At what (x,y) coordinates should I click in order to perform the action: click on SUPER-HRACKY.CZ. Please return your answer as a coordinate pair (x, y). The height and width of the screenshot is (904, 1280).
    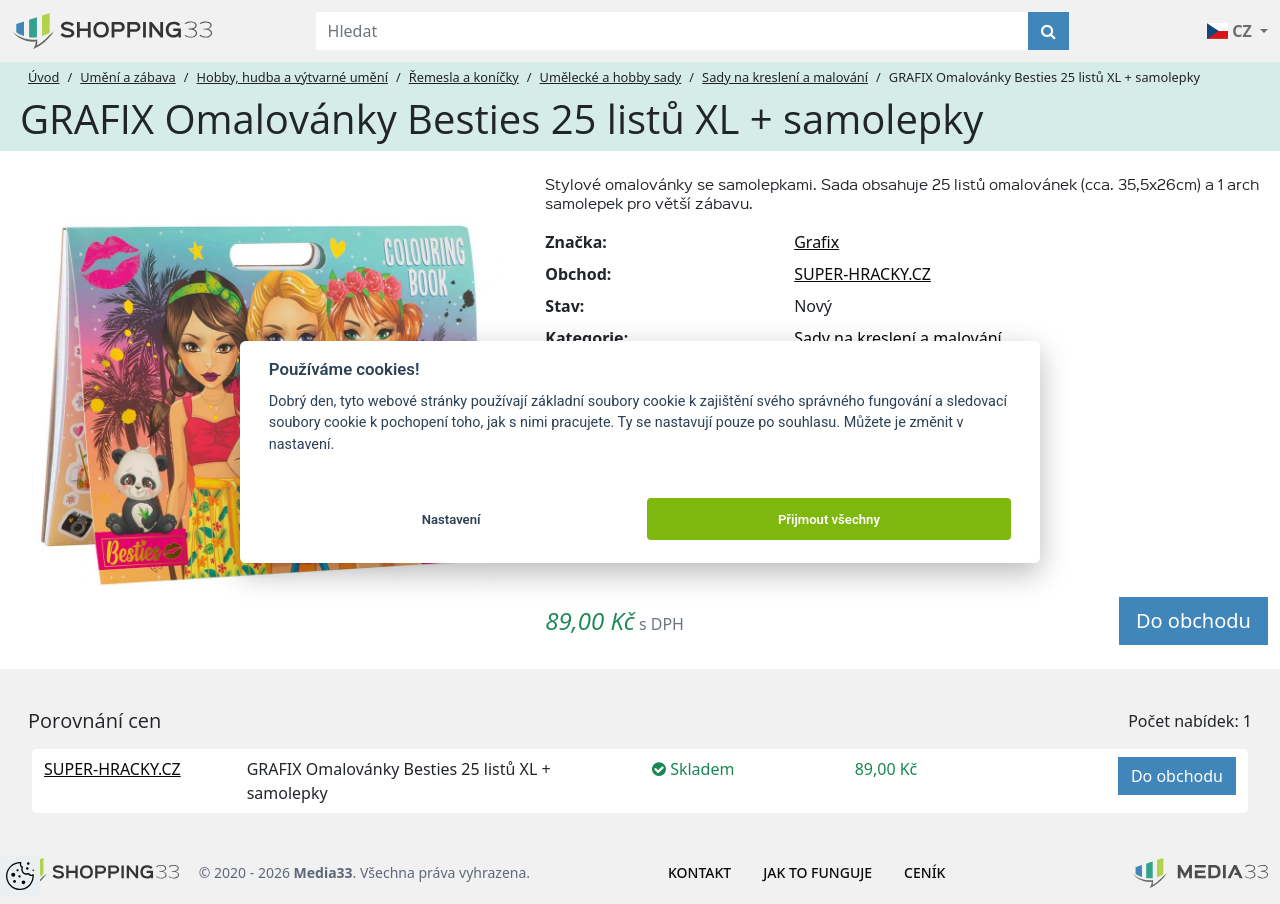
    Looking at the image, I should click on (862, 274).